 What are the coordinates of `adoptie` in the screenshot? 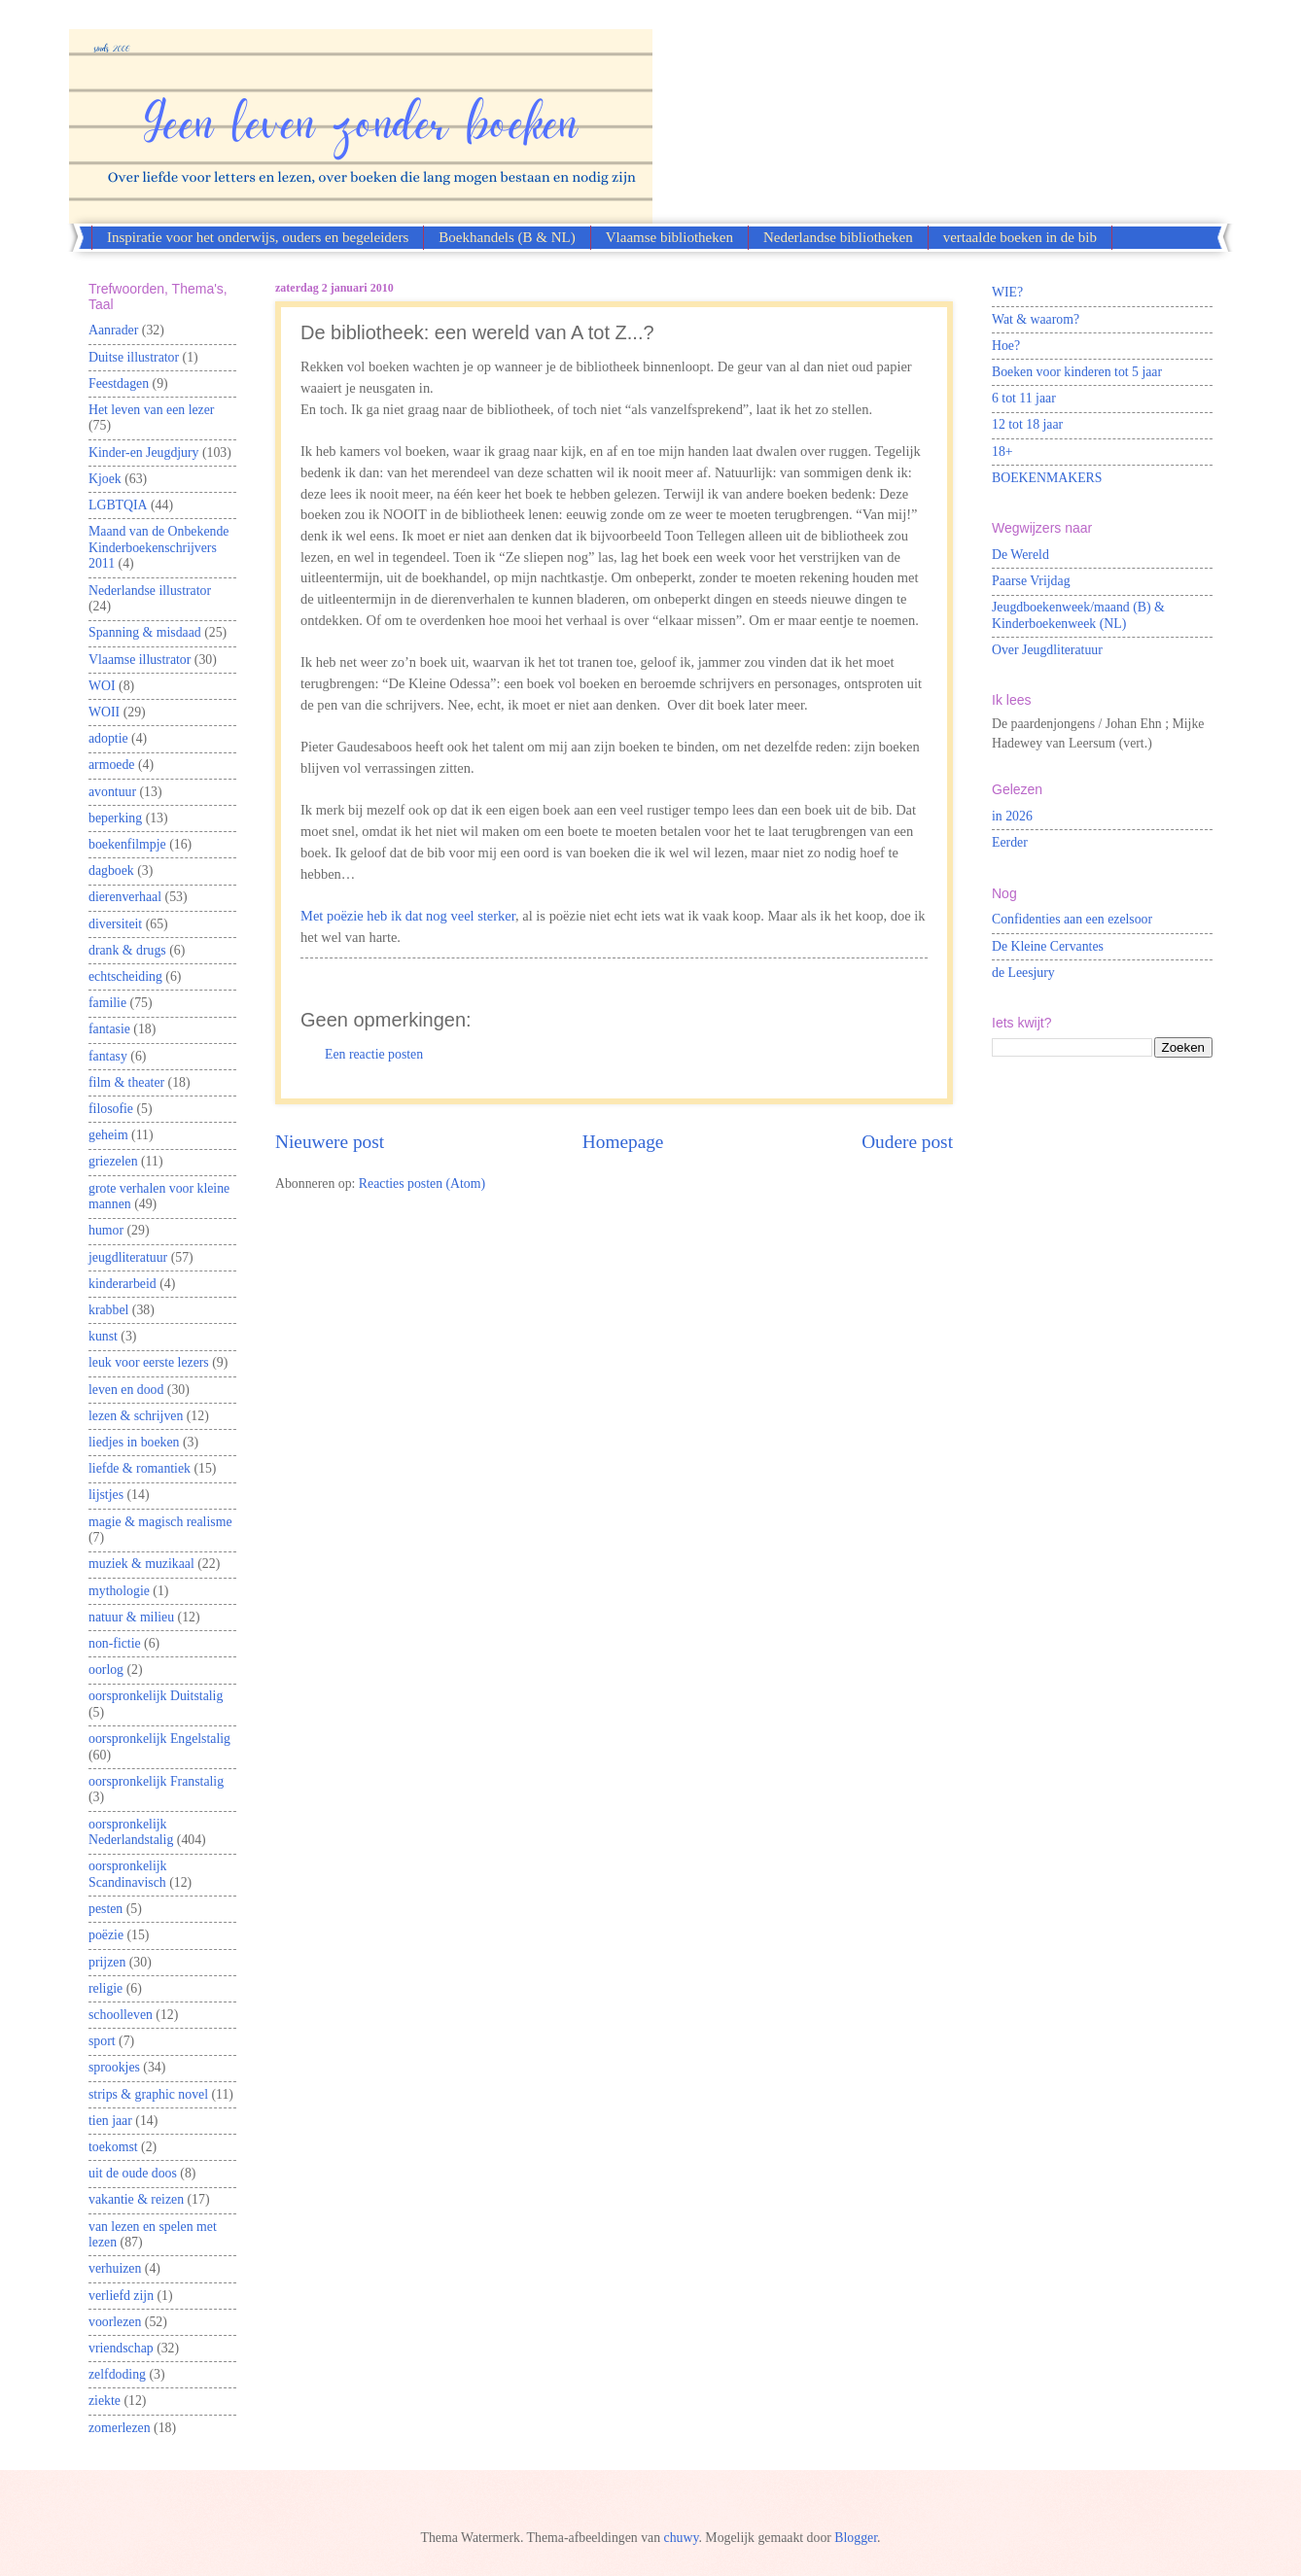 It's located at (108, 738).